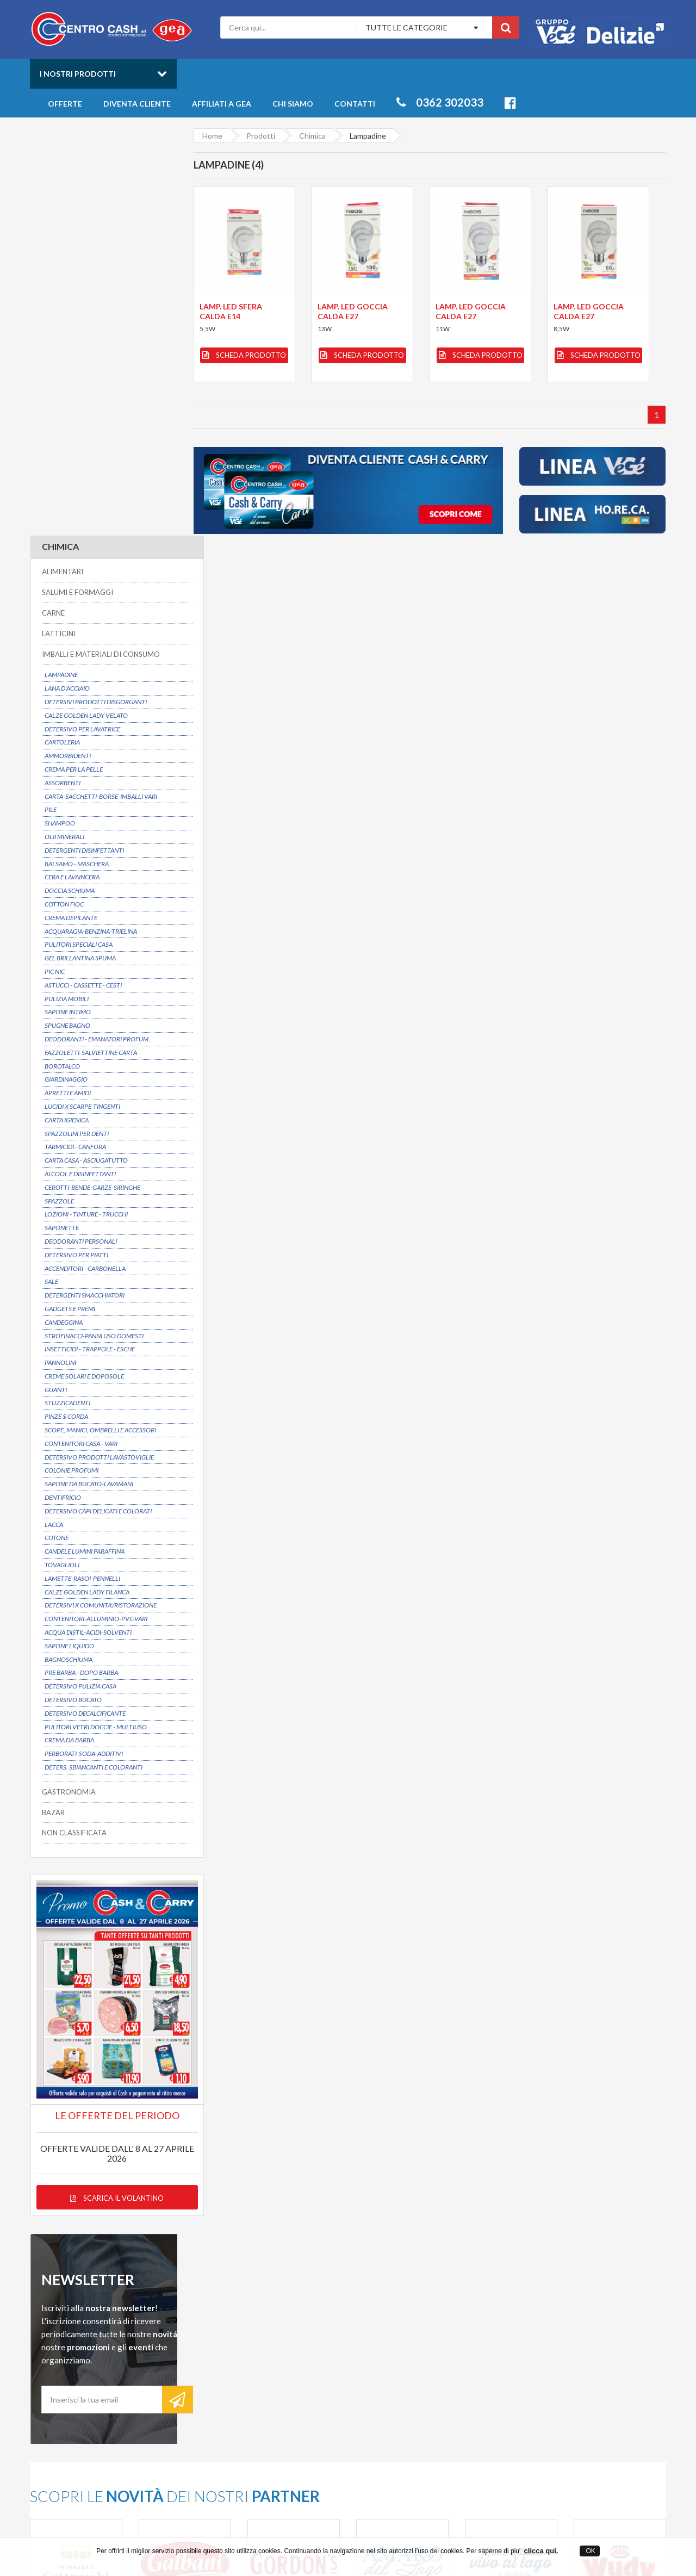 This screenshot has width=696, height=2576. Describe the element at coordinates (103, 1755) in the screenshot. I see `Scarica il volantino` at that location.